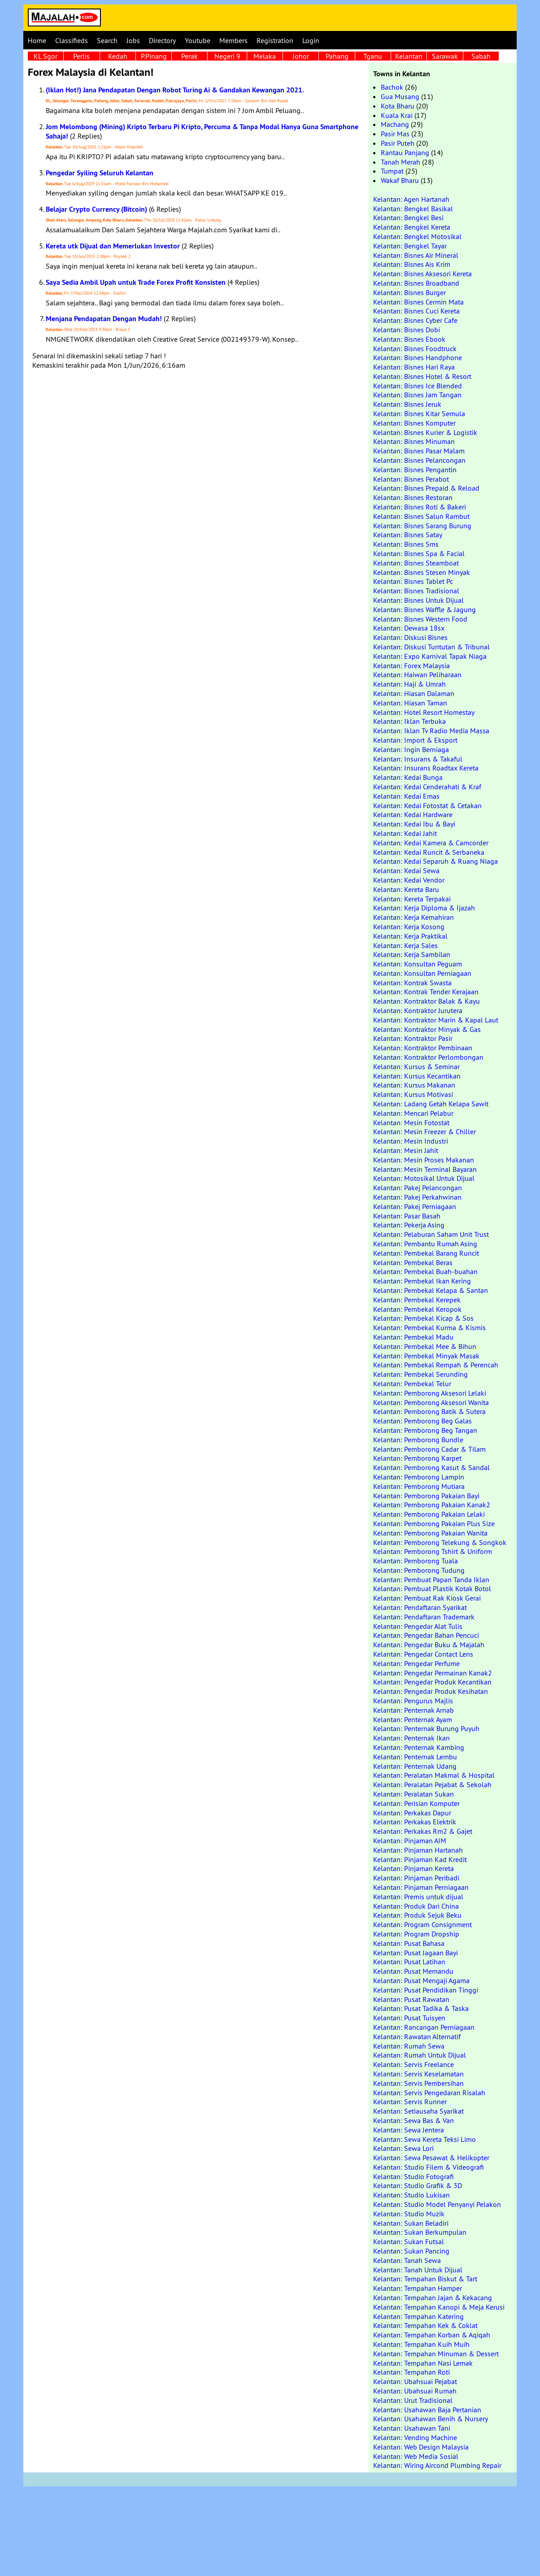 This screenshot has height=2576, width=540. What do you see at coordinates (405, 945) in the screenshot?
I see `Kelantan: Kerja Sales` at bounding box center [405, 945].